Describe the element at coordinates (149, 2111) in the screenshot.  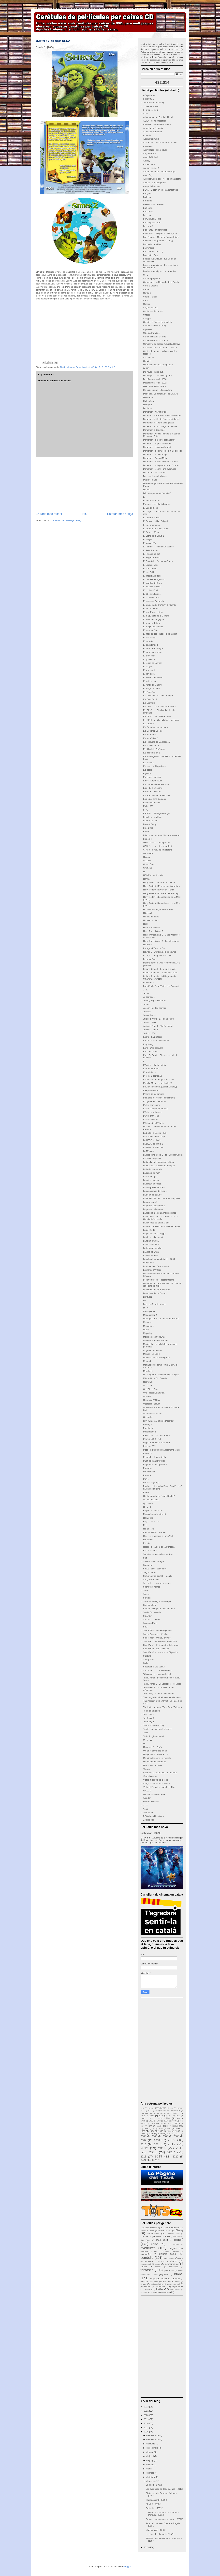
I see `1932` at that location.